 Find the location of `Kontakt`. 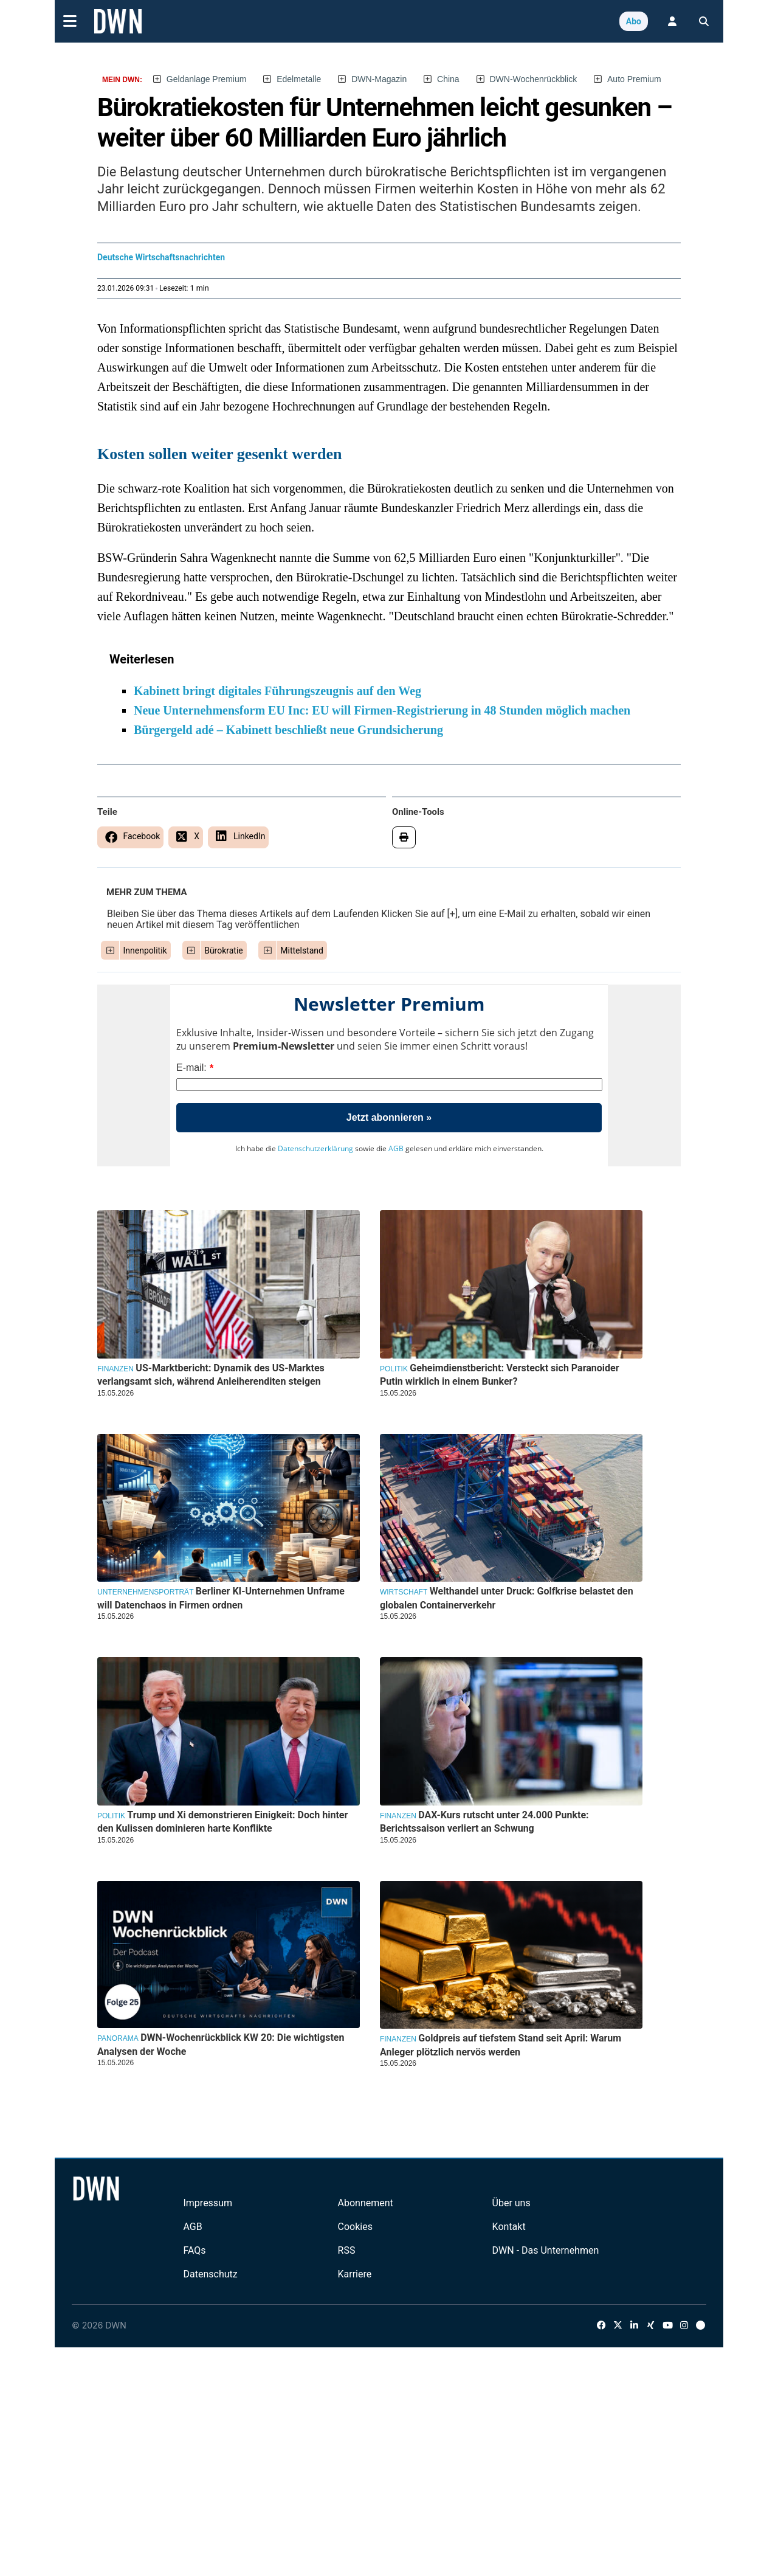

Kontakt is located at coordinates (509, 2226).